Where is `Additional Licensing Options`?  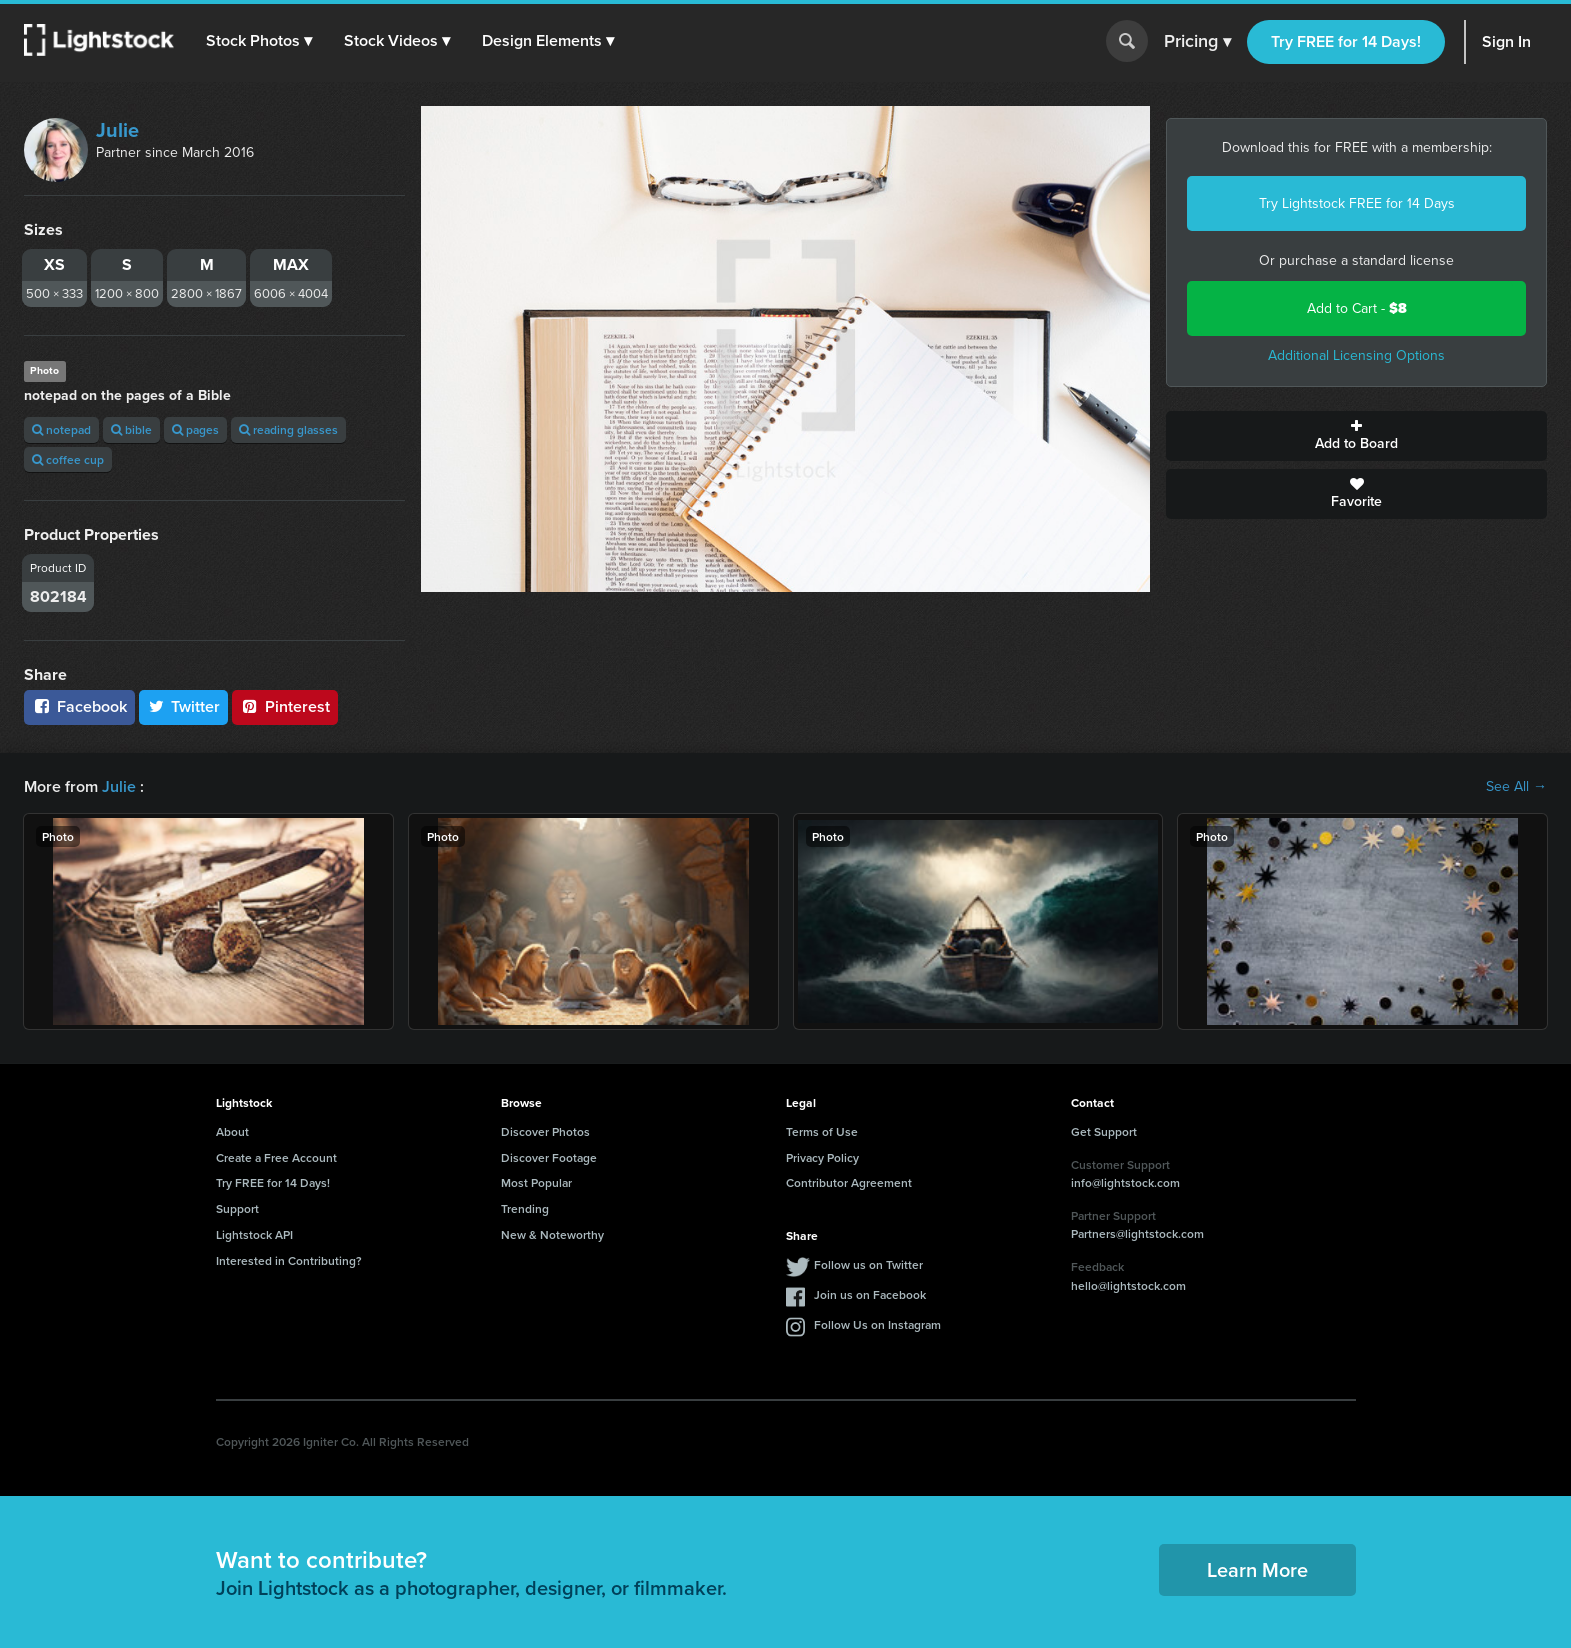 Additional Licensing Options is located at coordinates (1356, 355).